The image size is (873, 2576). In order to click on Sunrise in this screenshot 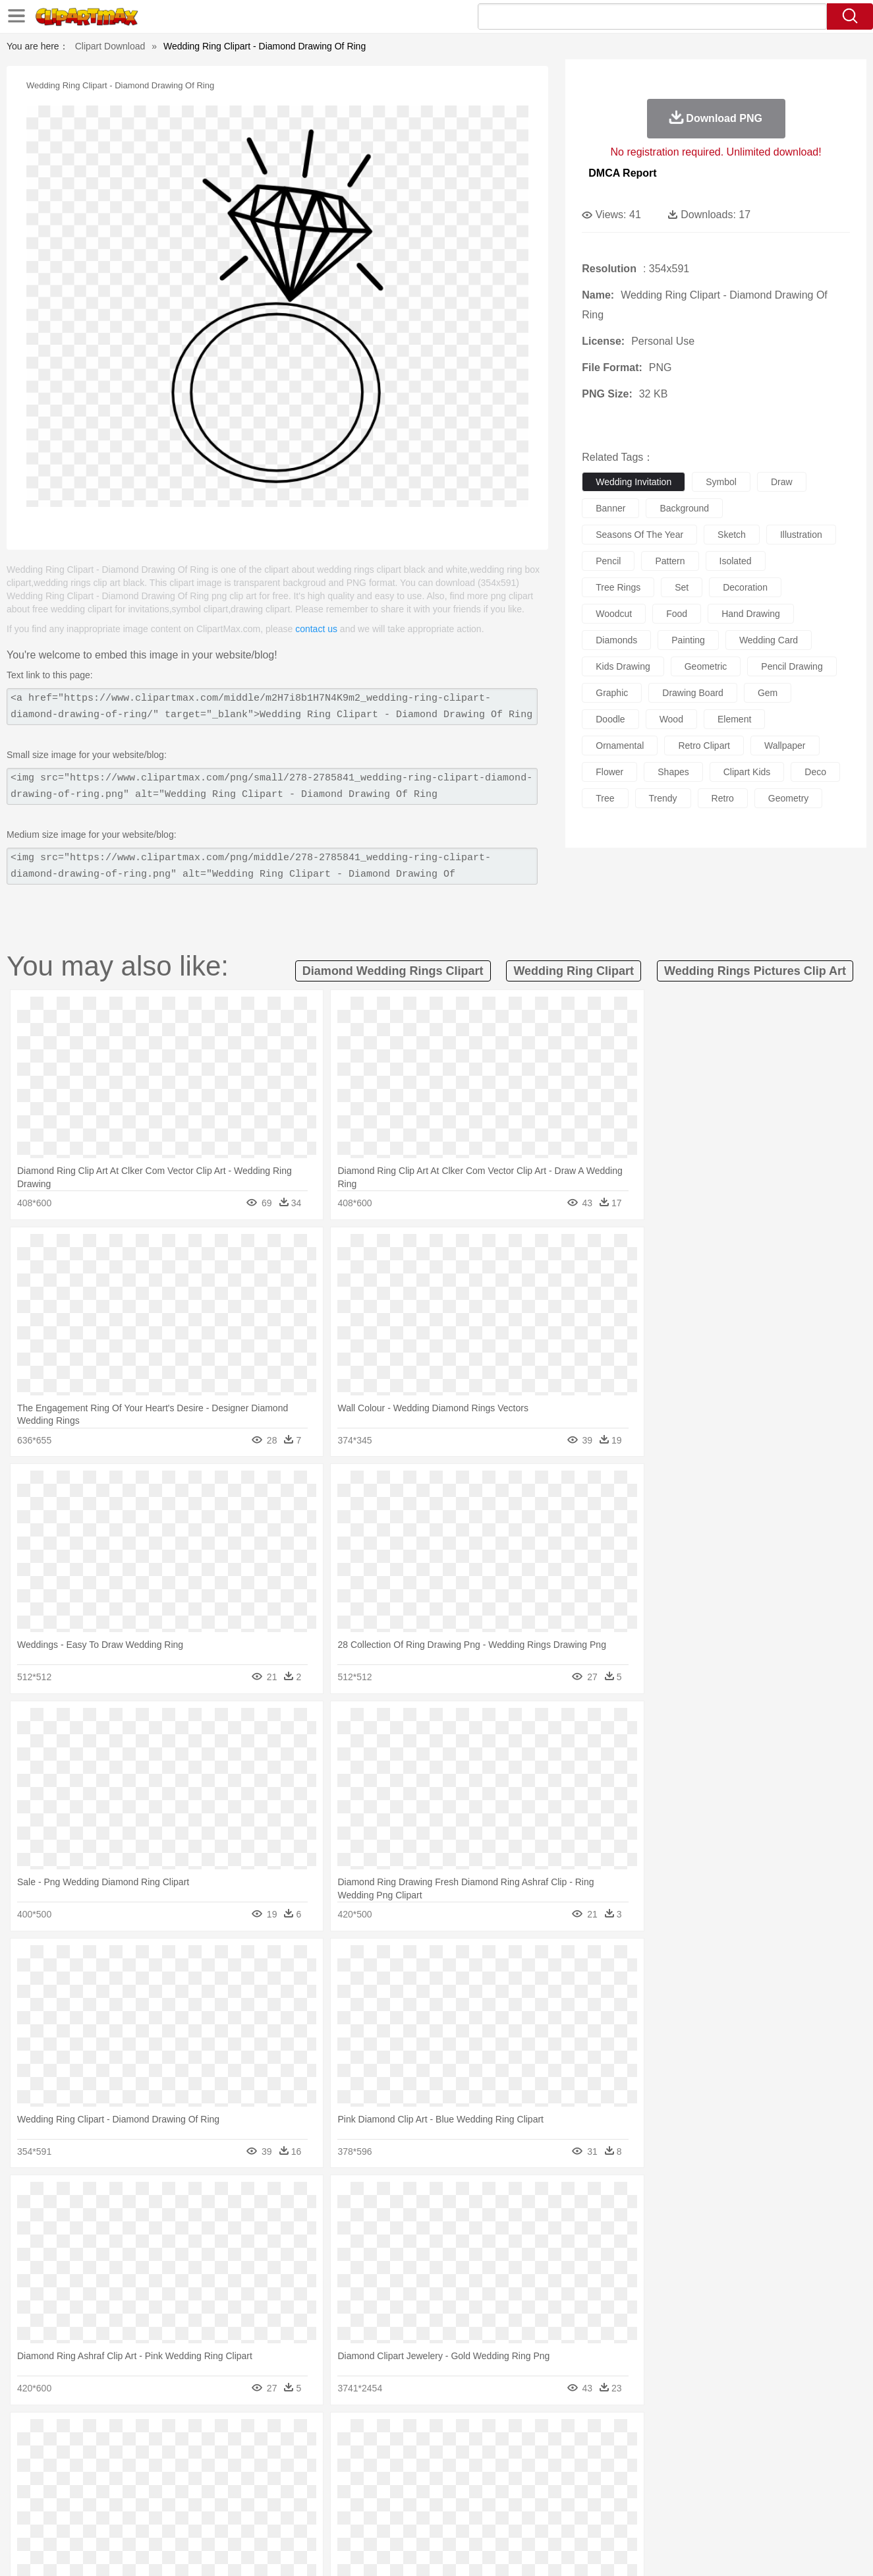, I will do `click(489, 2435)`.